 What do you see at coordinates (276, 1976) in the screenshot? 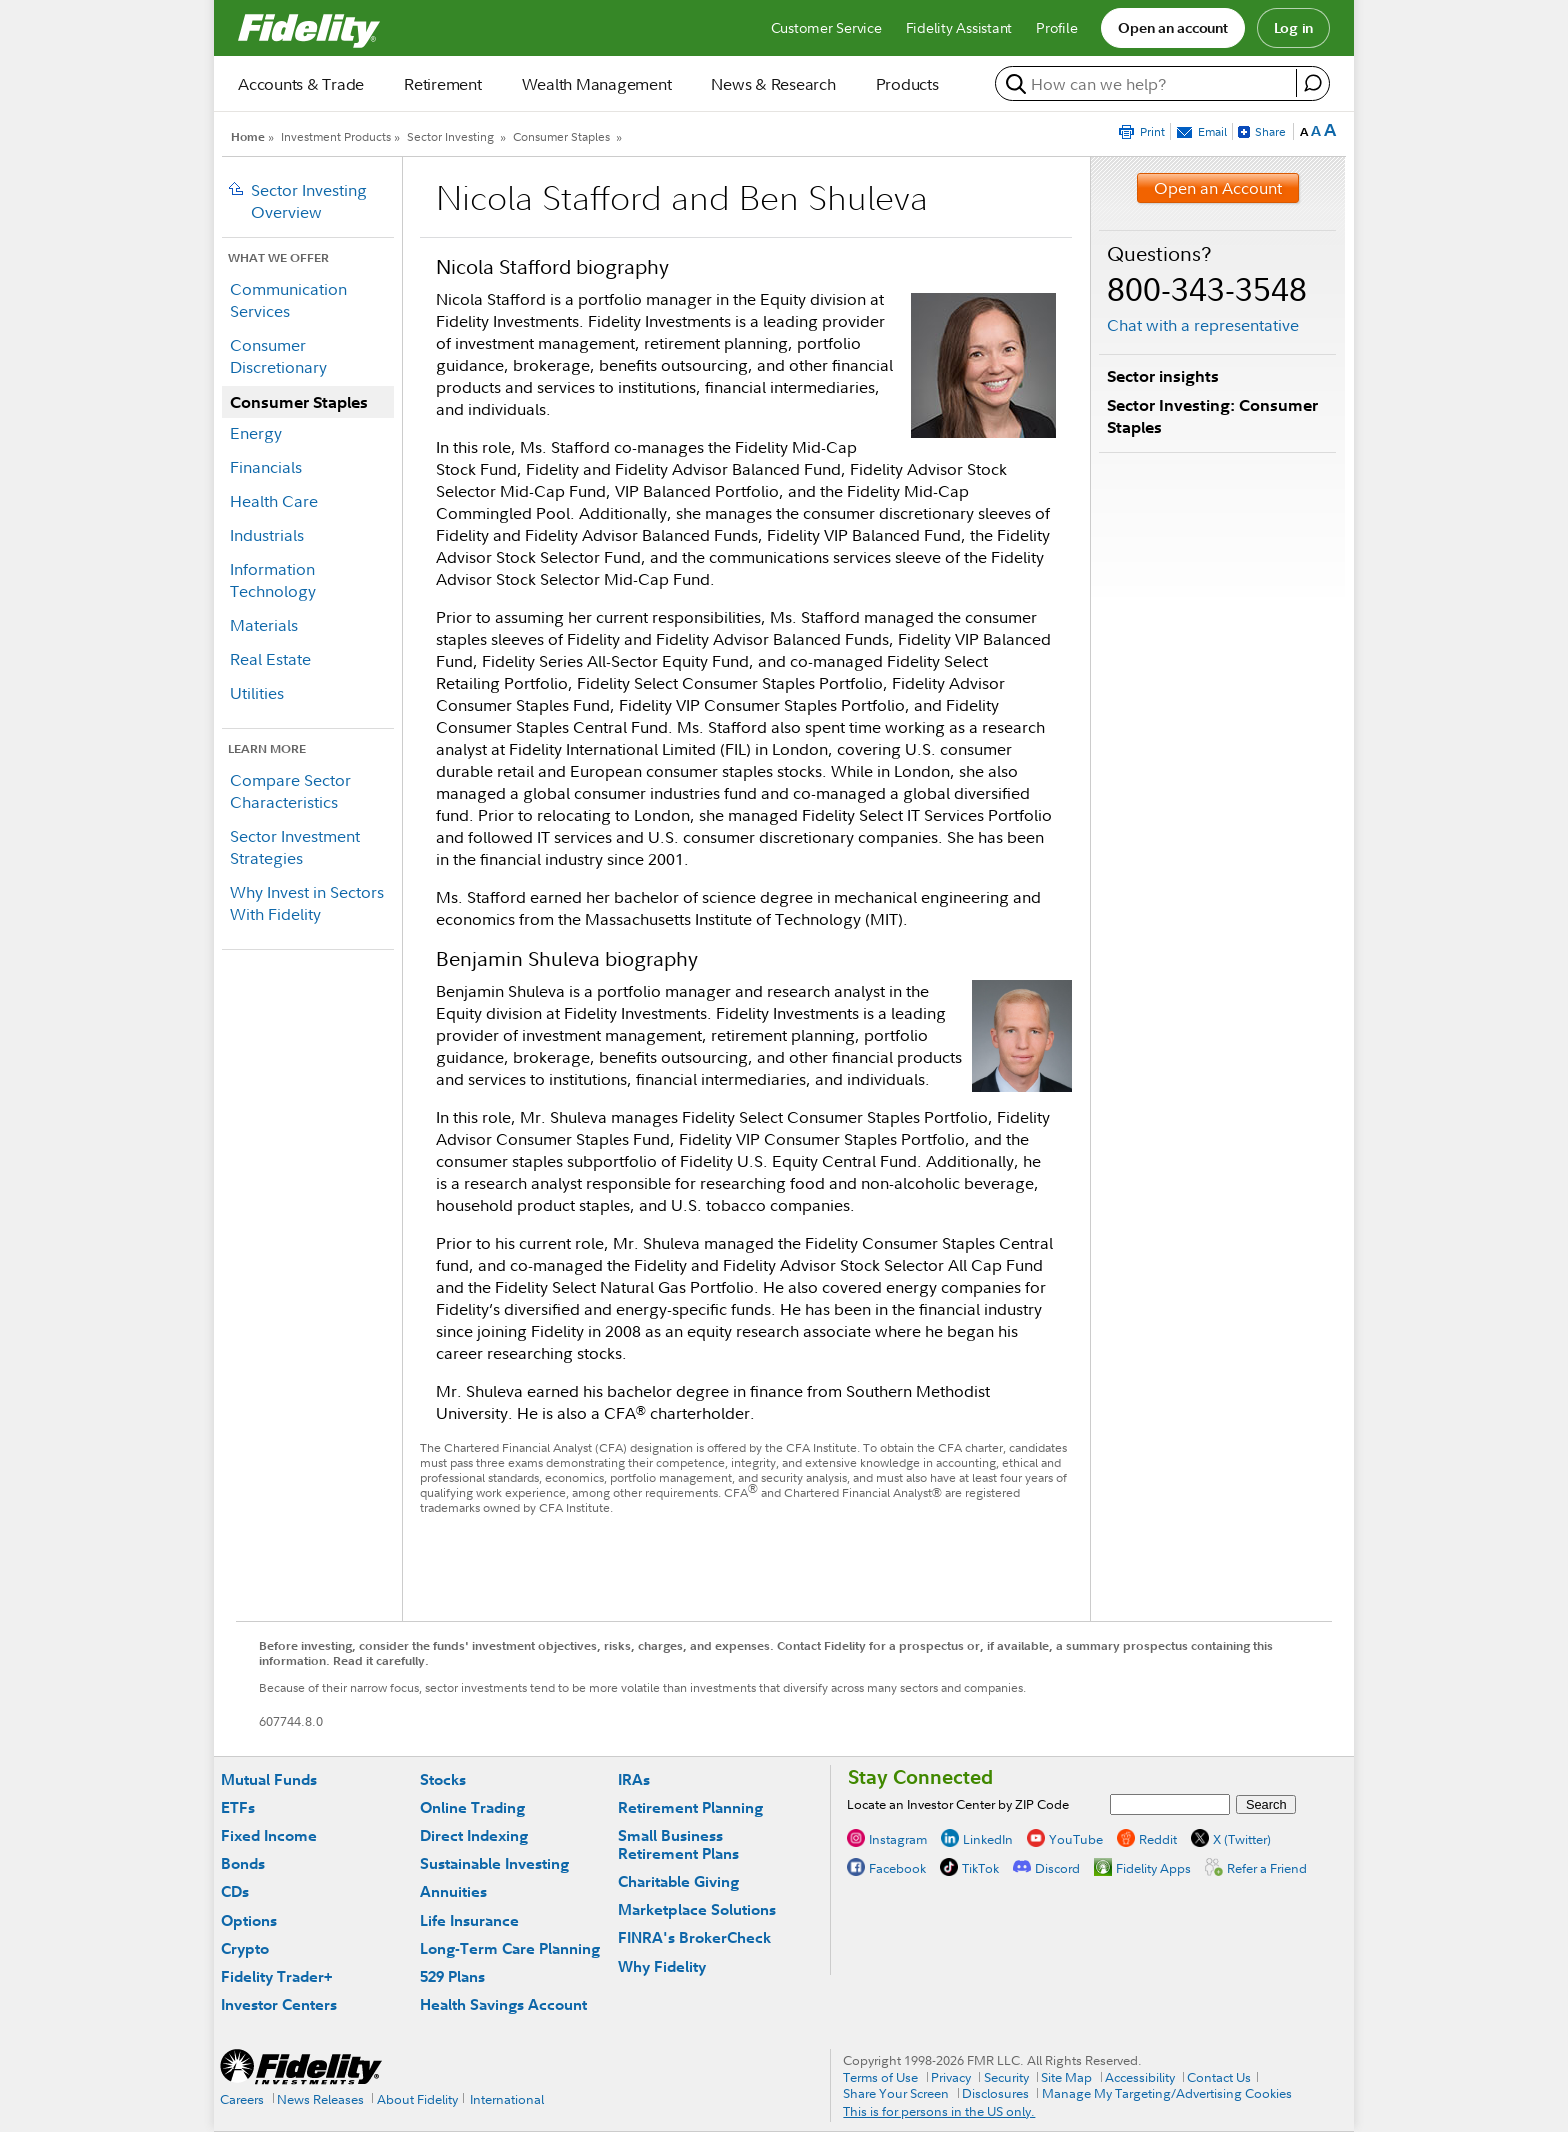
I see `Fidelity Trader+` at bounding box center [276, 1976].